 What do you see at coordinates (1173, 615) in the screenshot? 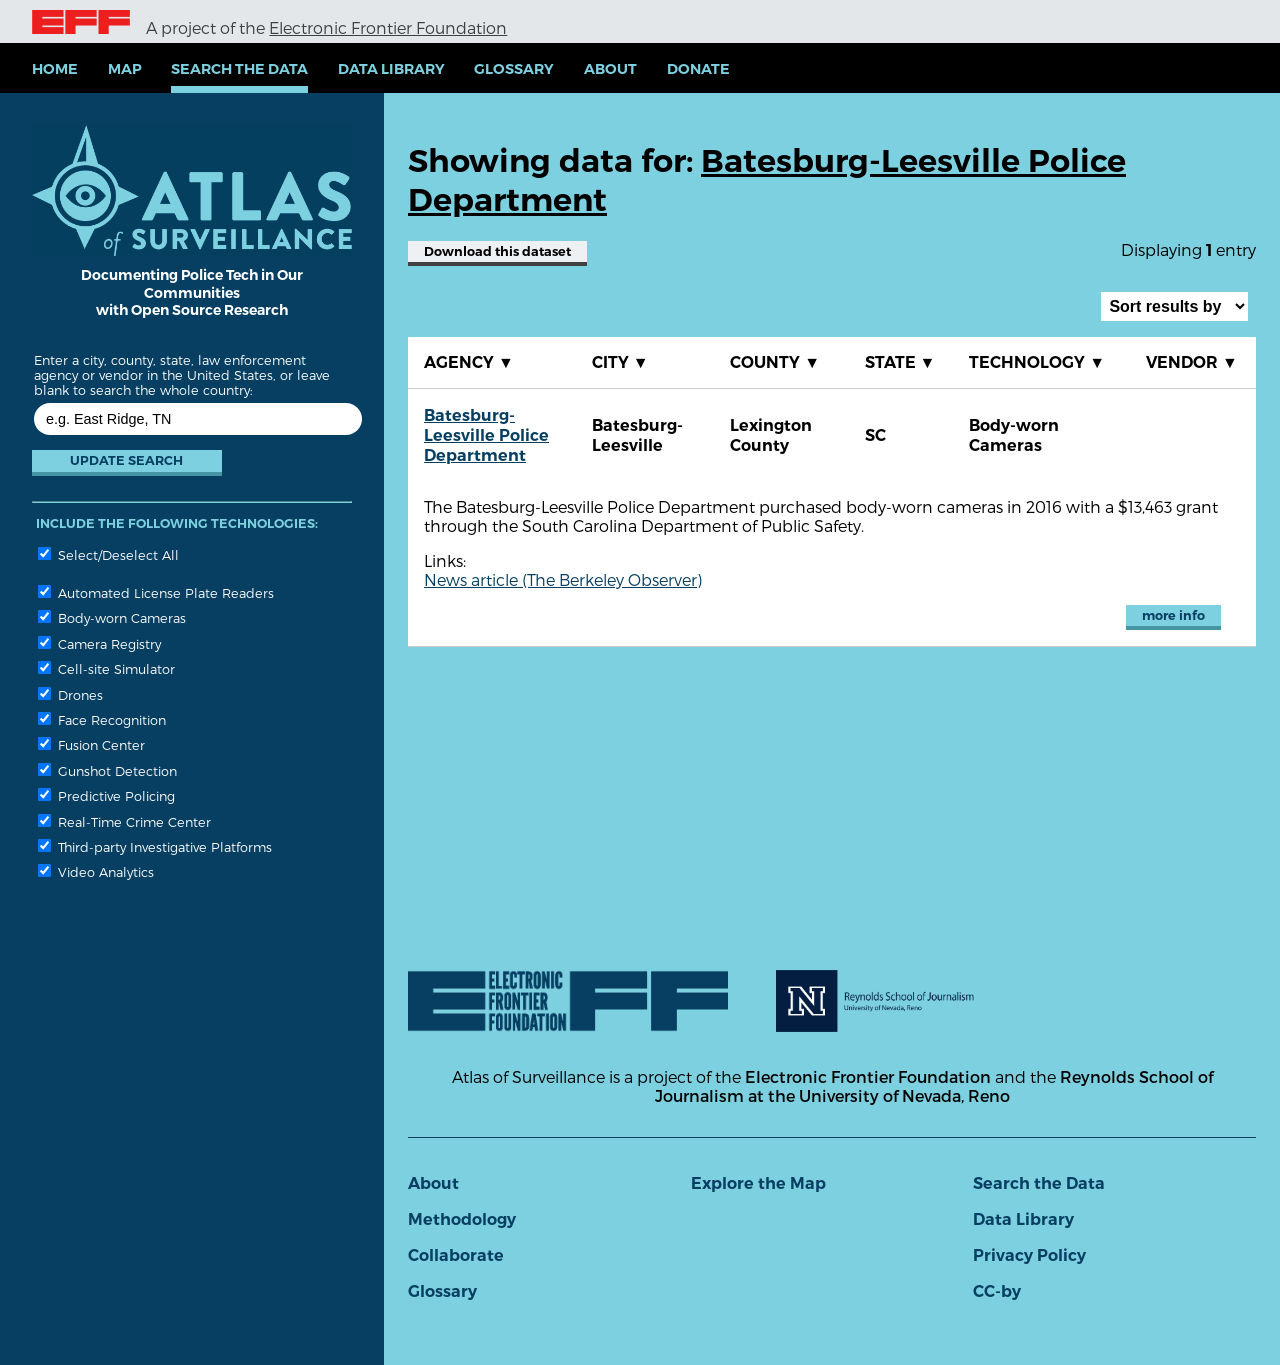
I see `more info` at bounding box center [1173, 615].